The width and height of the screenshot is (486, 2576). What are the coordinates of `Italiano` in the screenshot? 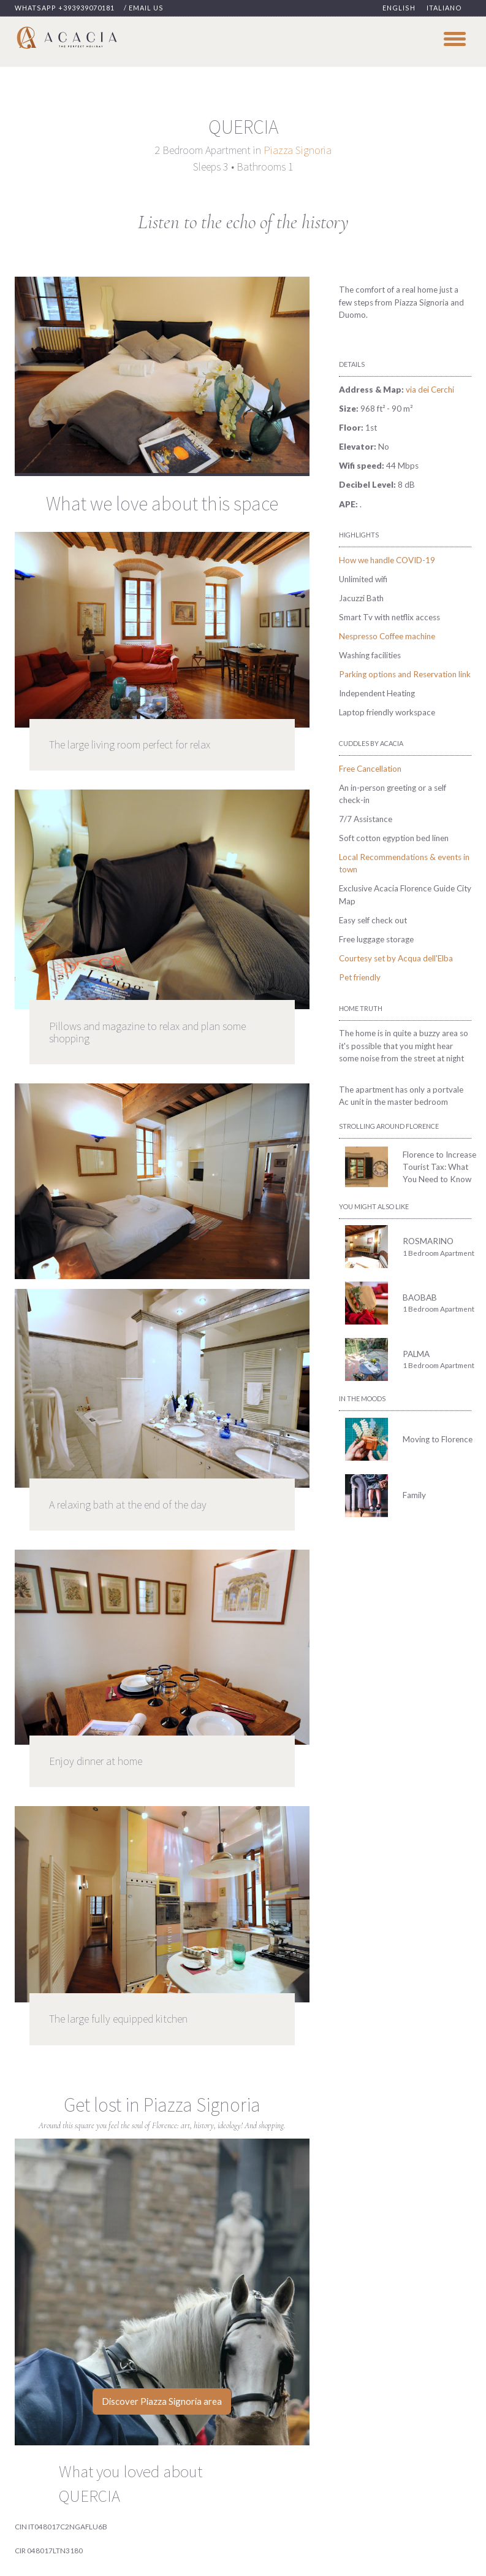 It's located at (444, 8).